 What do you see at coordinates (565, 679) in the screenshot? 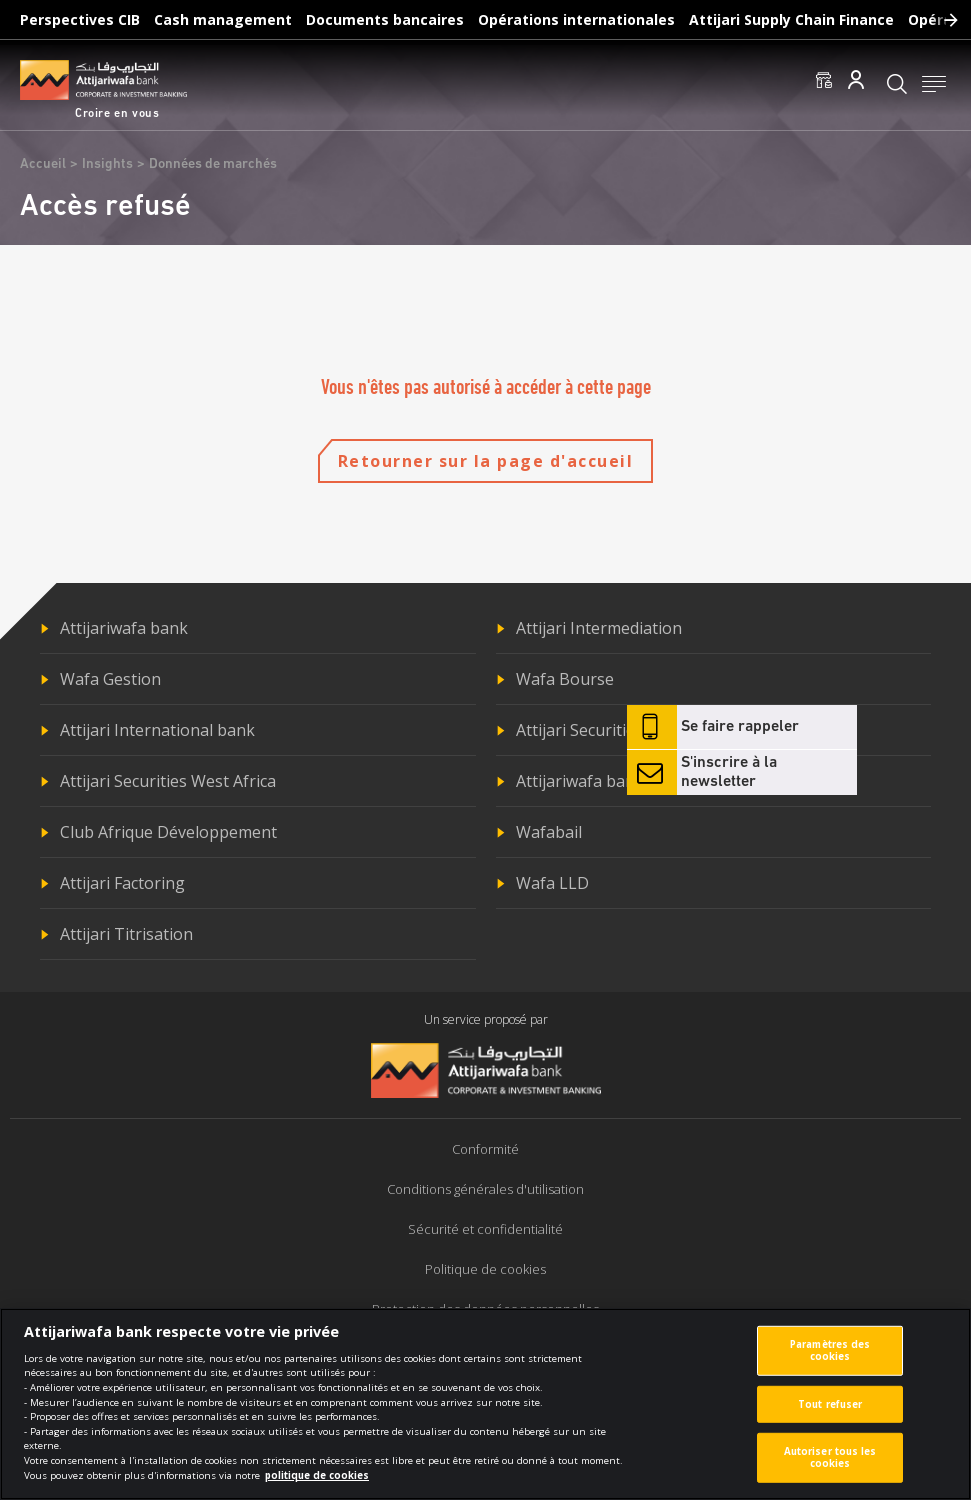
I see `Wafa Bourse` at bounding box center [565, 679].